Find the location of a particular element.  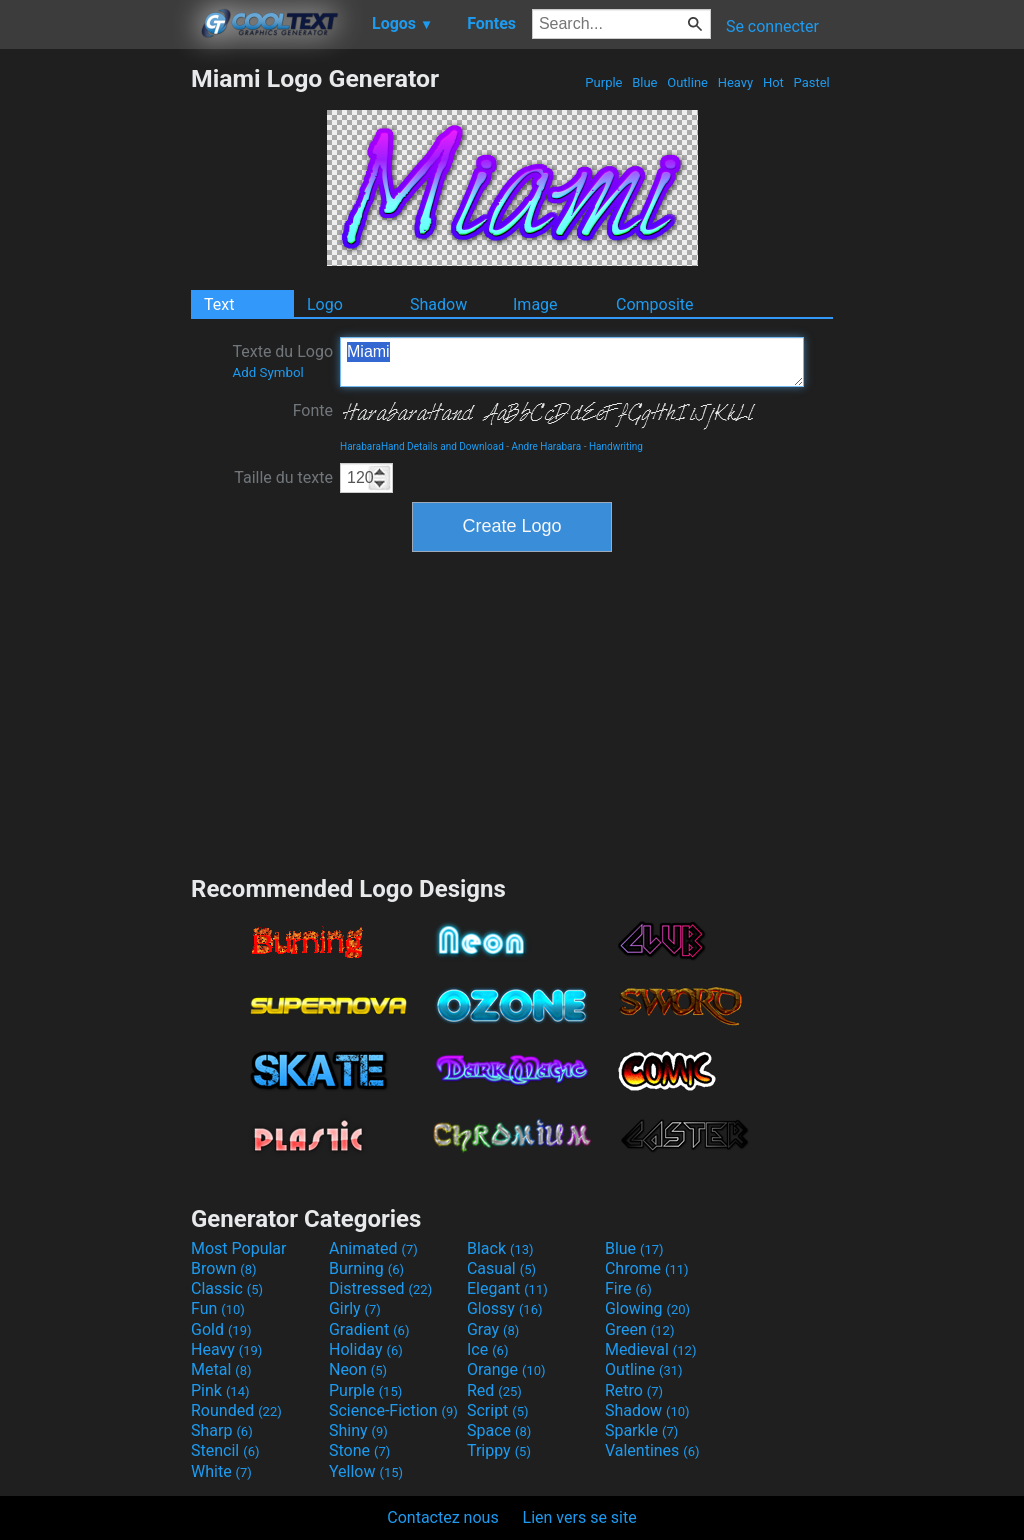

Contactez nous is located at coordinates (442, 1517).